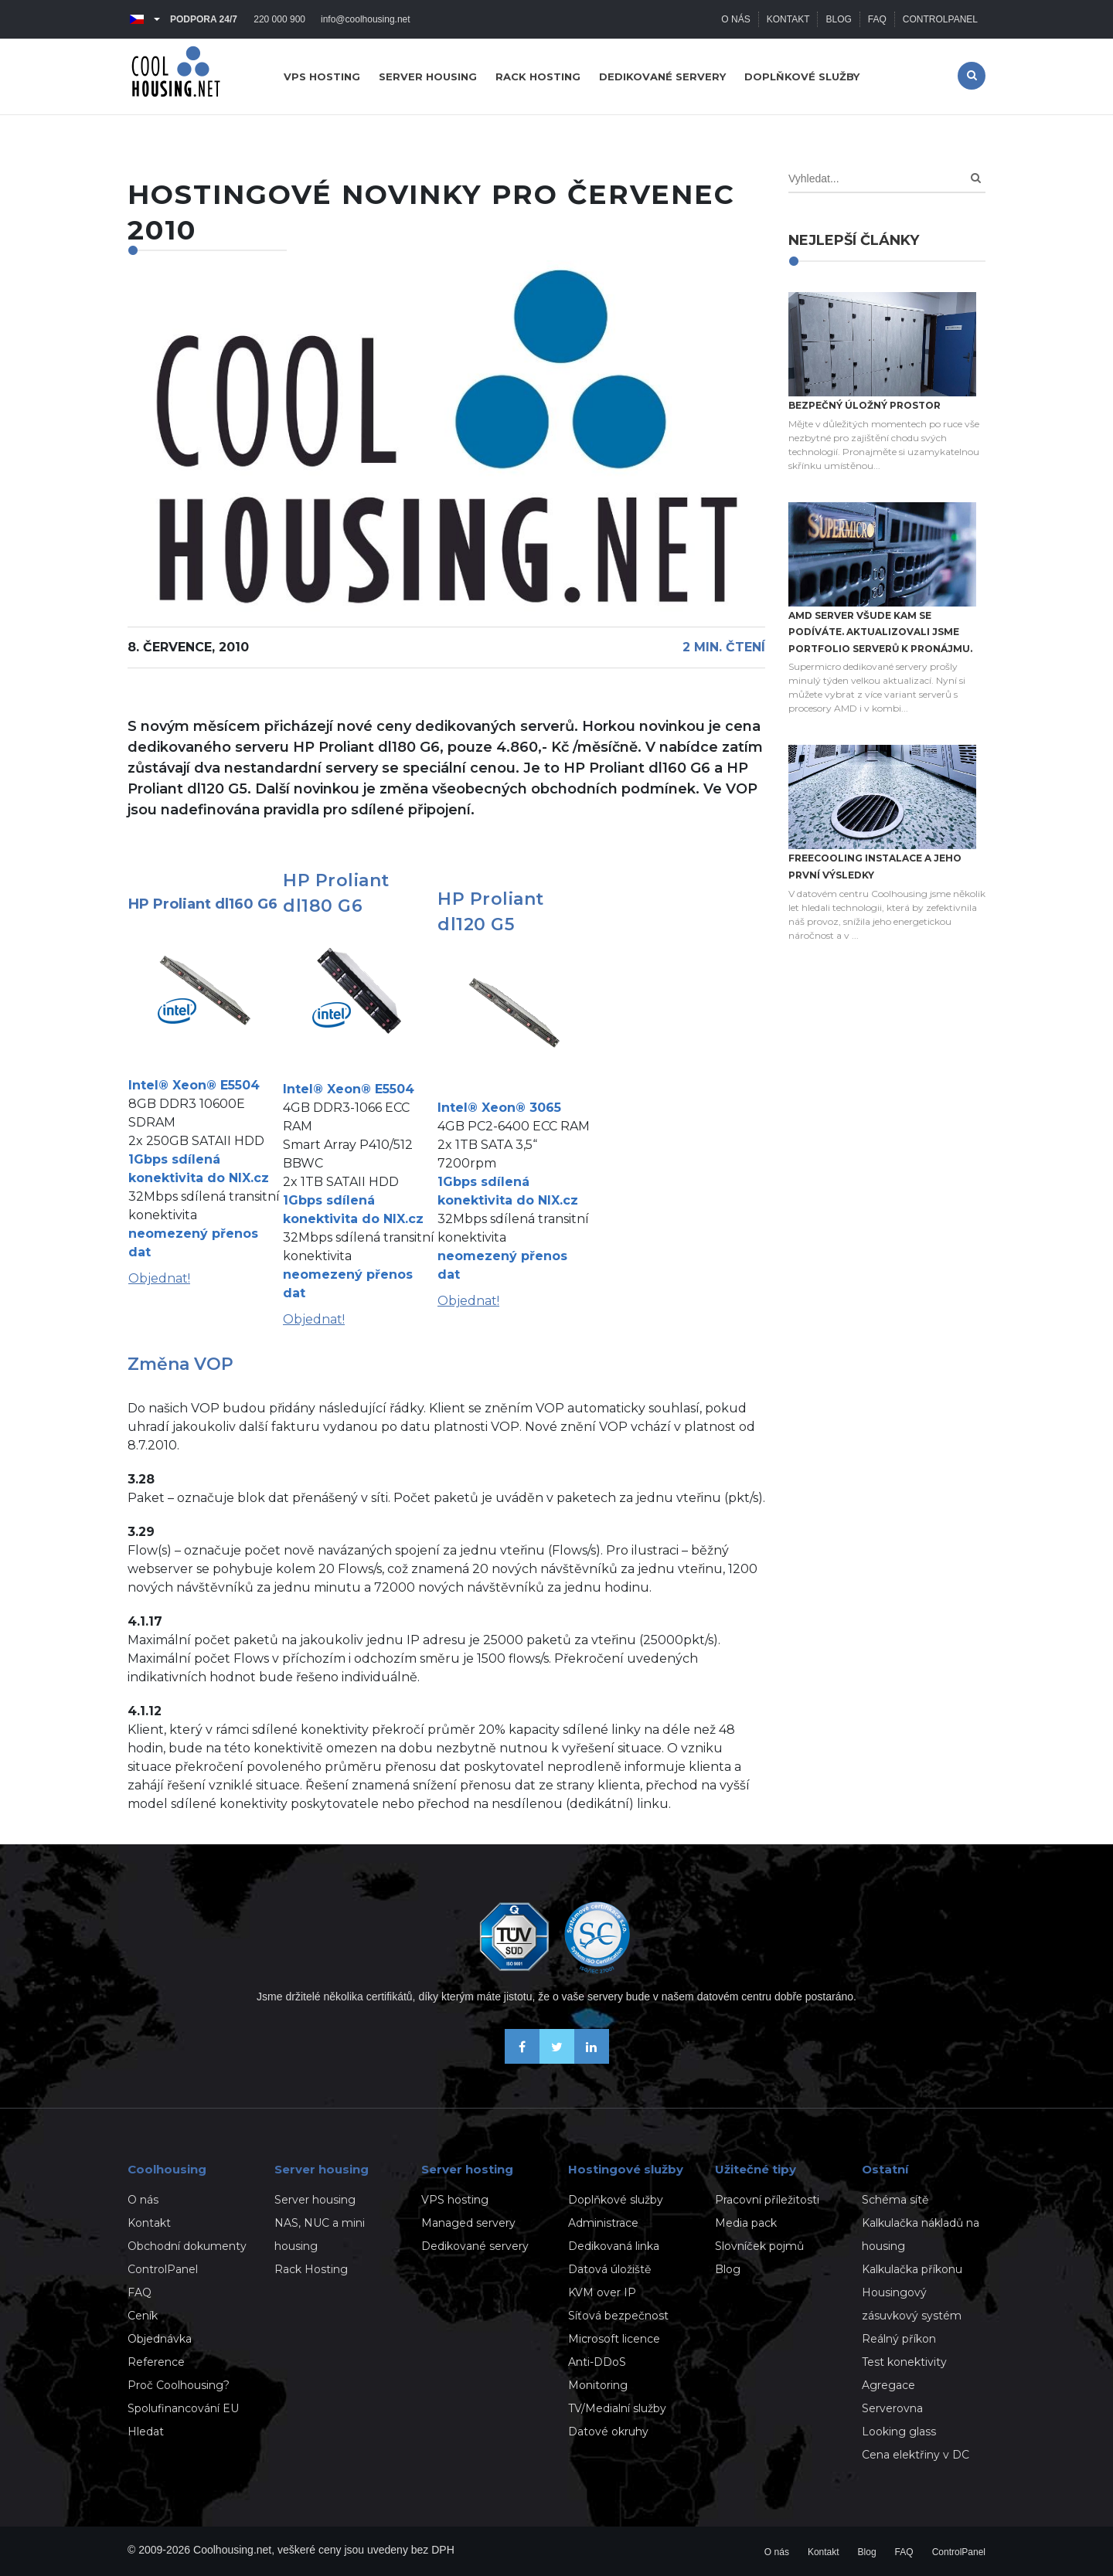  Describe the element at coordinates (143, 2316) in the screenshot. I see `Ceník` at that location.